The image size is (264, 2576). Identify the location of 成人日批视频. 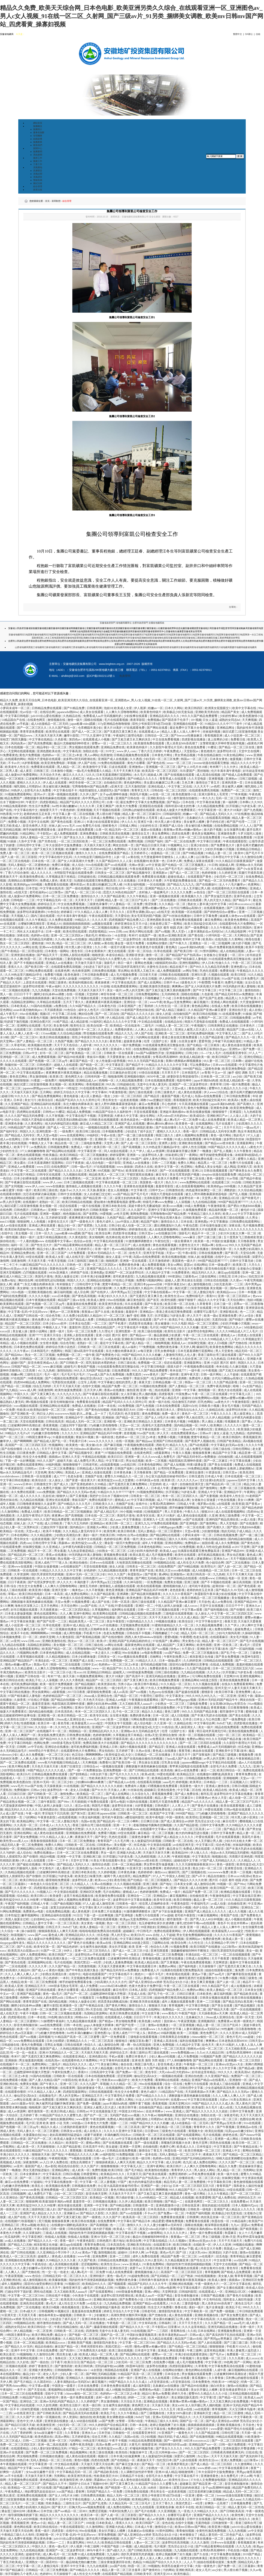
(180, 1715).